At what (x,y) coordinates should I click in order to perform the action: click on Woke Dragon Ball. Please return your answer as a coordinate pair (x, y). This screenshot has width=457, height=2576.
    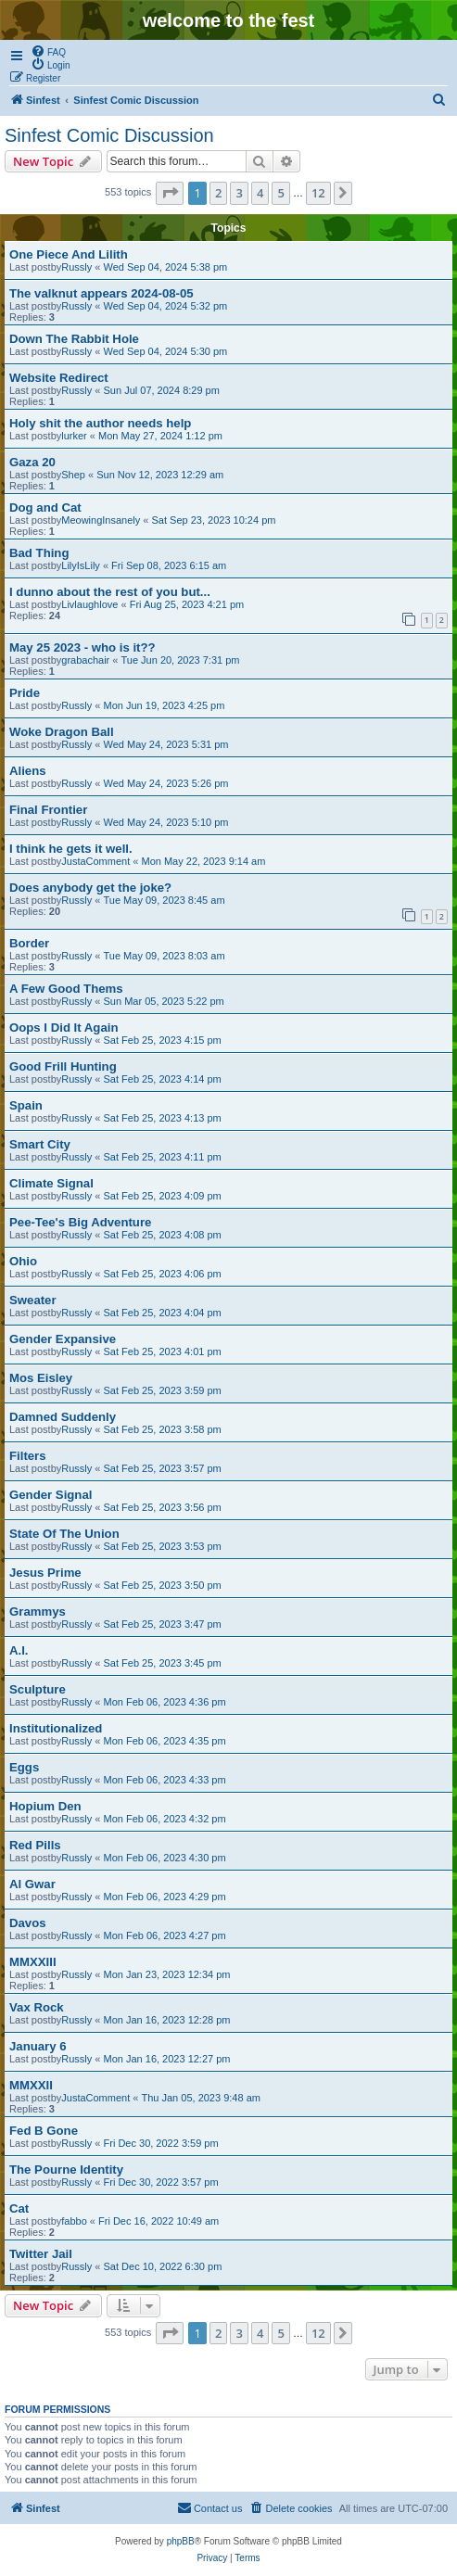
    Looking at the image, I should click on (61, 732).